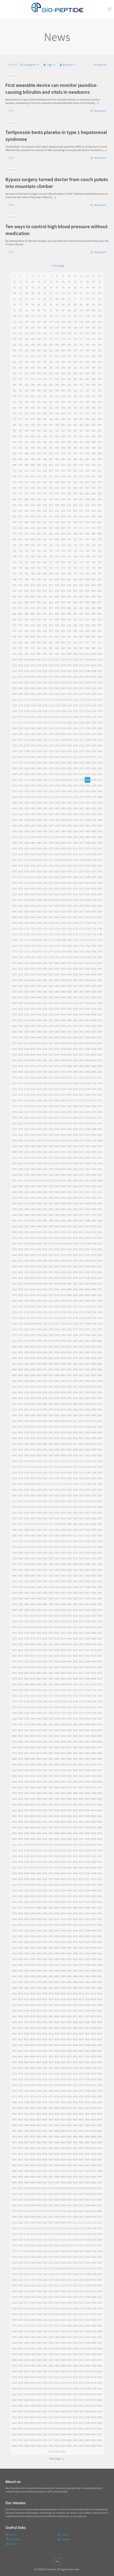 The width and height of the screenshot is (114, 2576). Describe the element at coordinates (100, 556) in the screenshot. I see `750` at that location.